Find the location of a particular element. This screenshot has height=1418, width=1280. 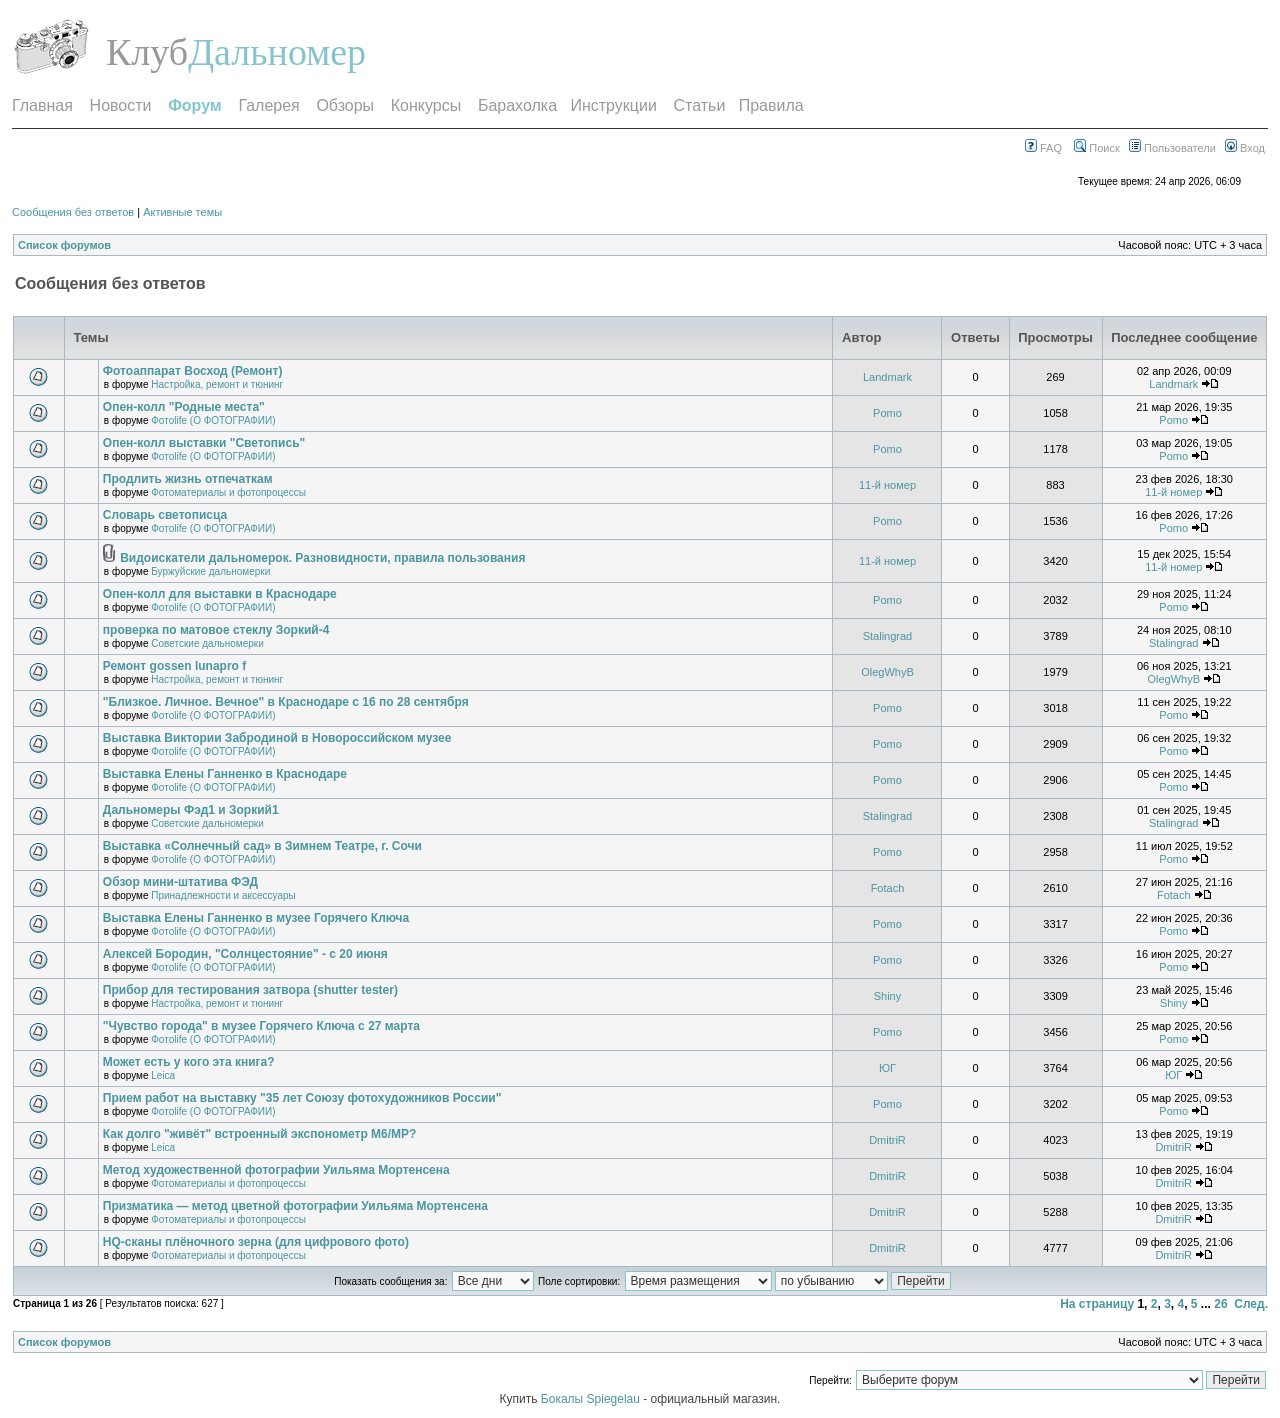

OlegWhyB is located at coordinates (887, 672).